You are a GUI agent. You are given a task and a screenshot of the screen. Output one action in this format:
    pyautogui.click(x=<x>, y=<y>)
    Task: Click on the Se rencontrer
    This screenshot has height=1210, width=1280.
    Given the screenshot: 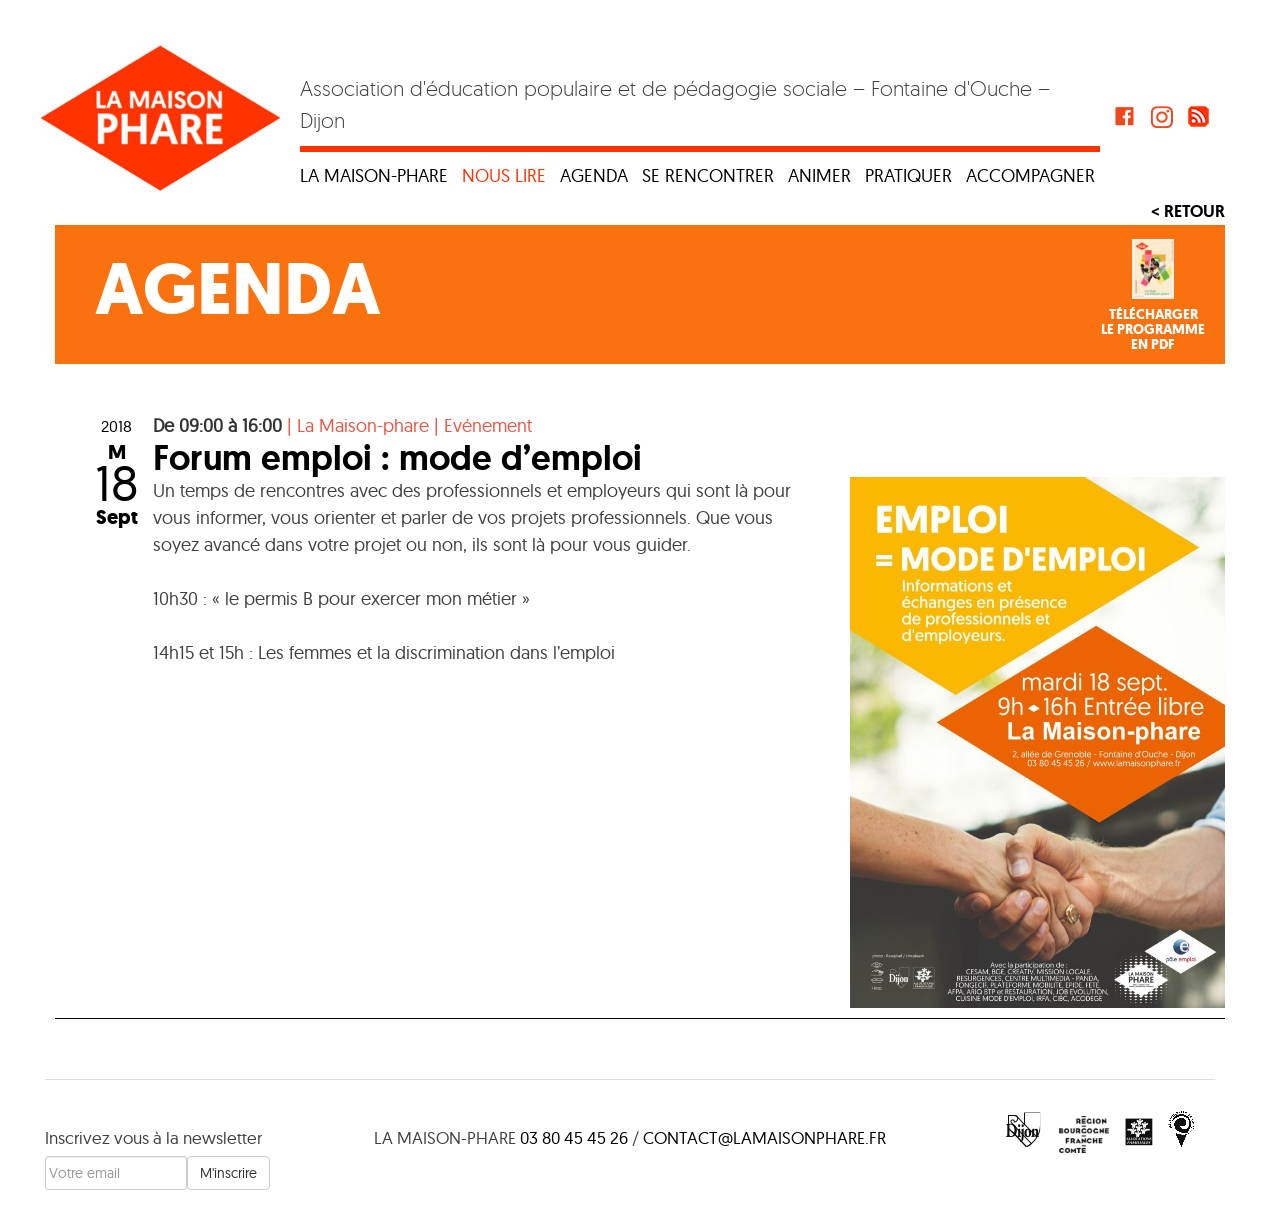 What is the action you would take?
    pyautogui.click(x=708, y=175)
    